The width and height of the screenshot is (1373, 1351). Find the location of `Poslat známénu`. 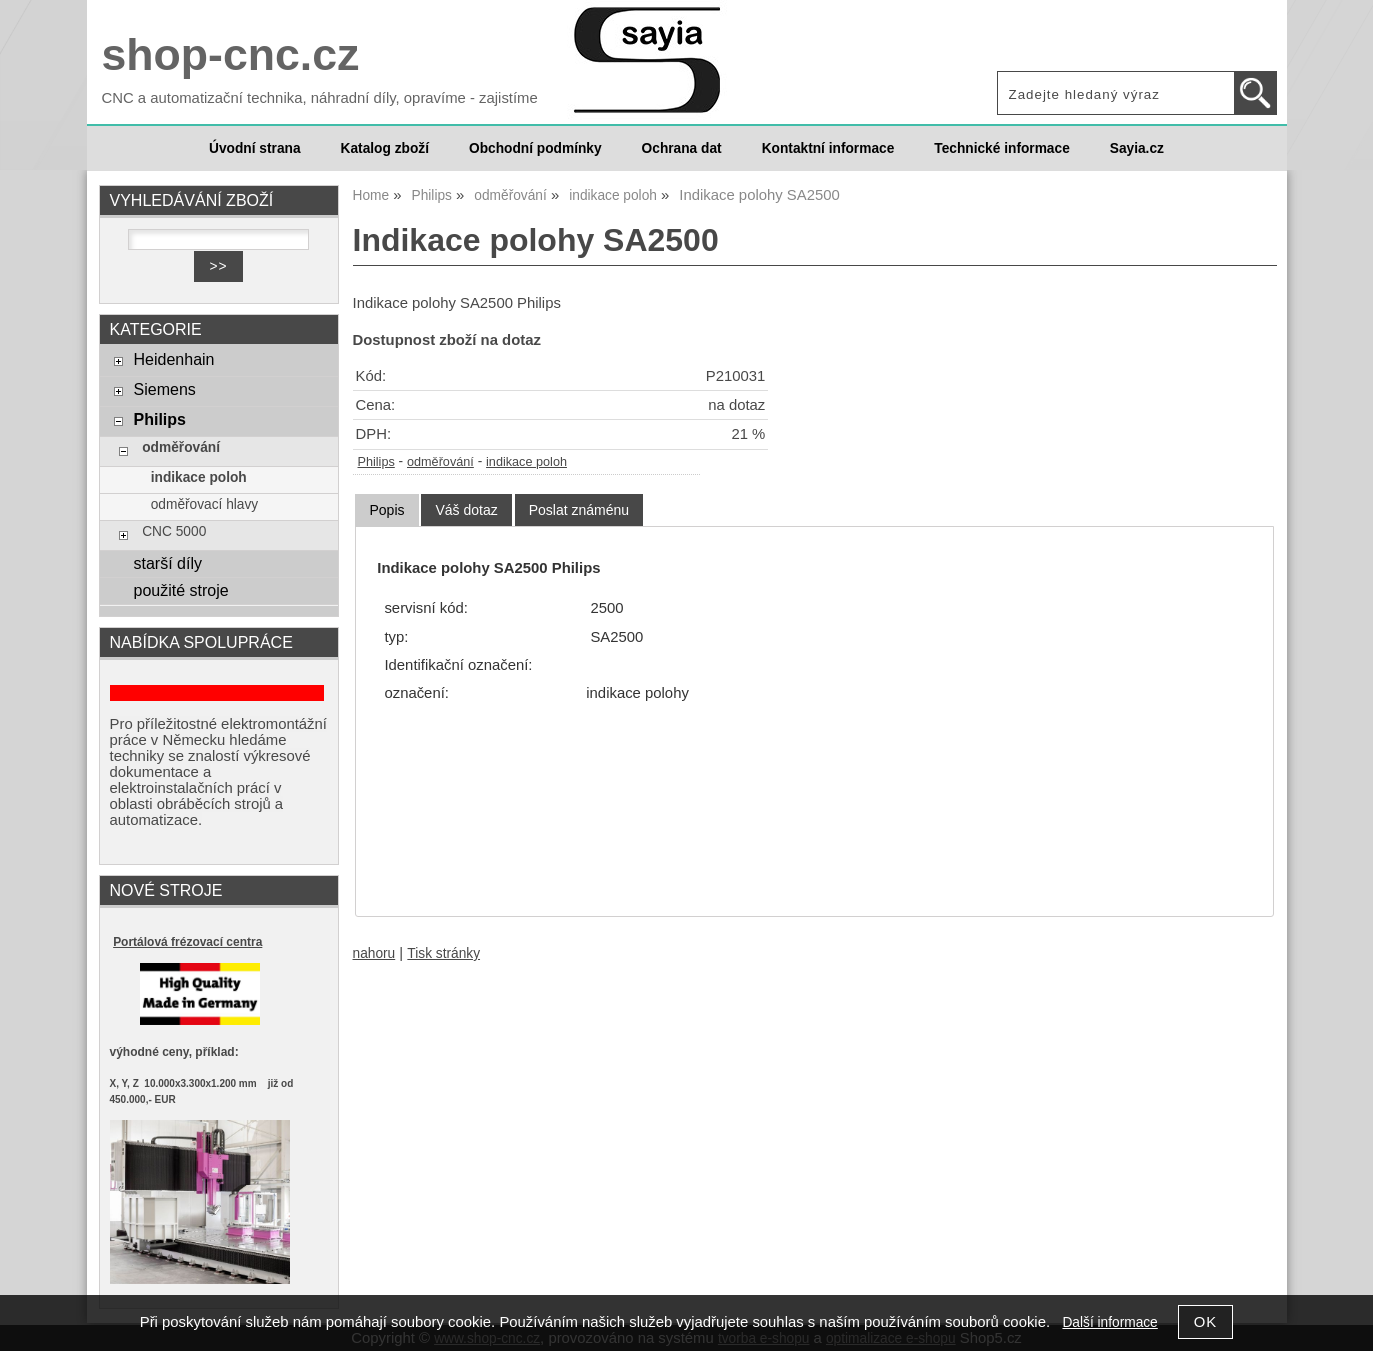

Poslat známénu is located at coordinates (579, 510).